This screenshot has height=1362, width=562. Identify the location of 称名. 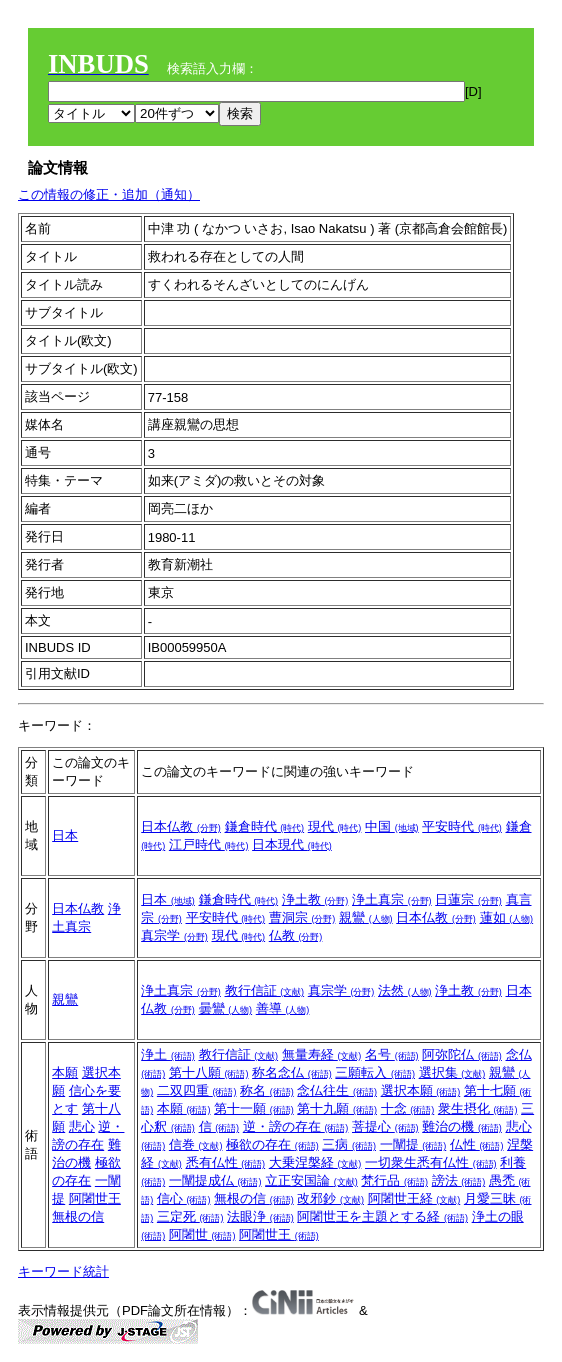
(267, 1090).